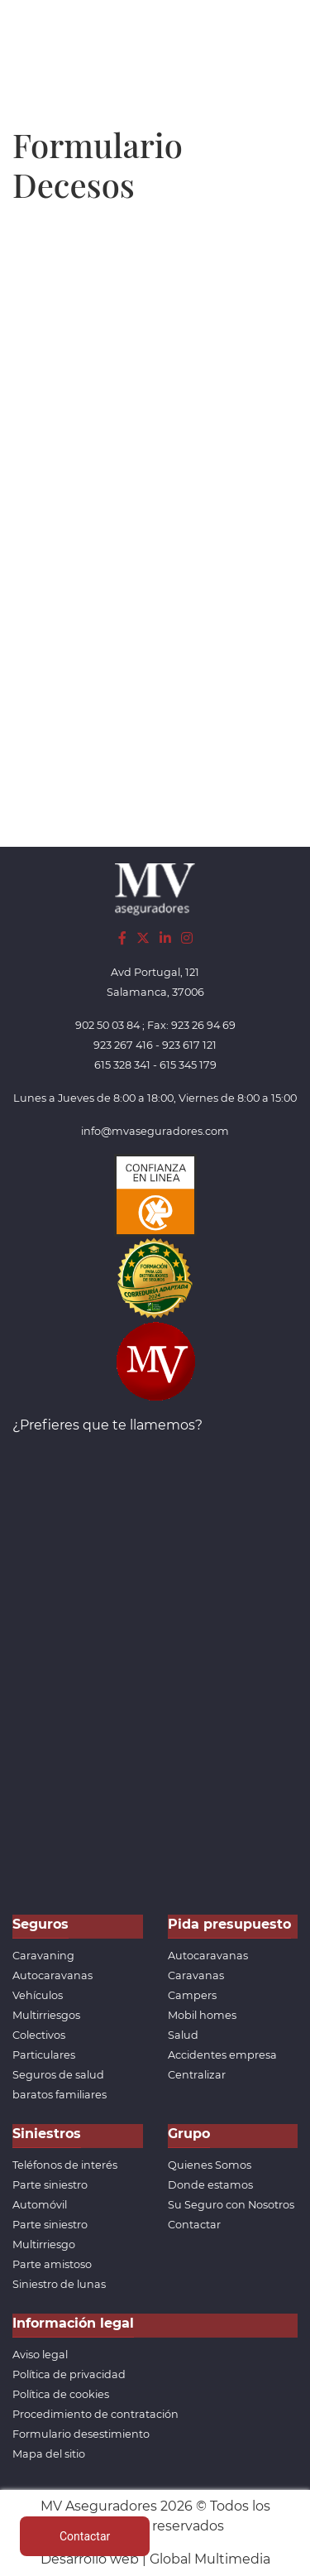 The height and width of the screenshot is (2576, 310). What do you see at coordinates (59, 2284) in the screenshot?
I see `Siniestro de lunas` at bounding box center [59, 2284].